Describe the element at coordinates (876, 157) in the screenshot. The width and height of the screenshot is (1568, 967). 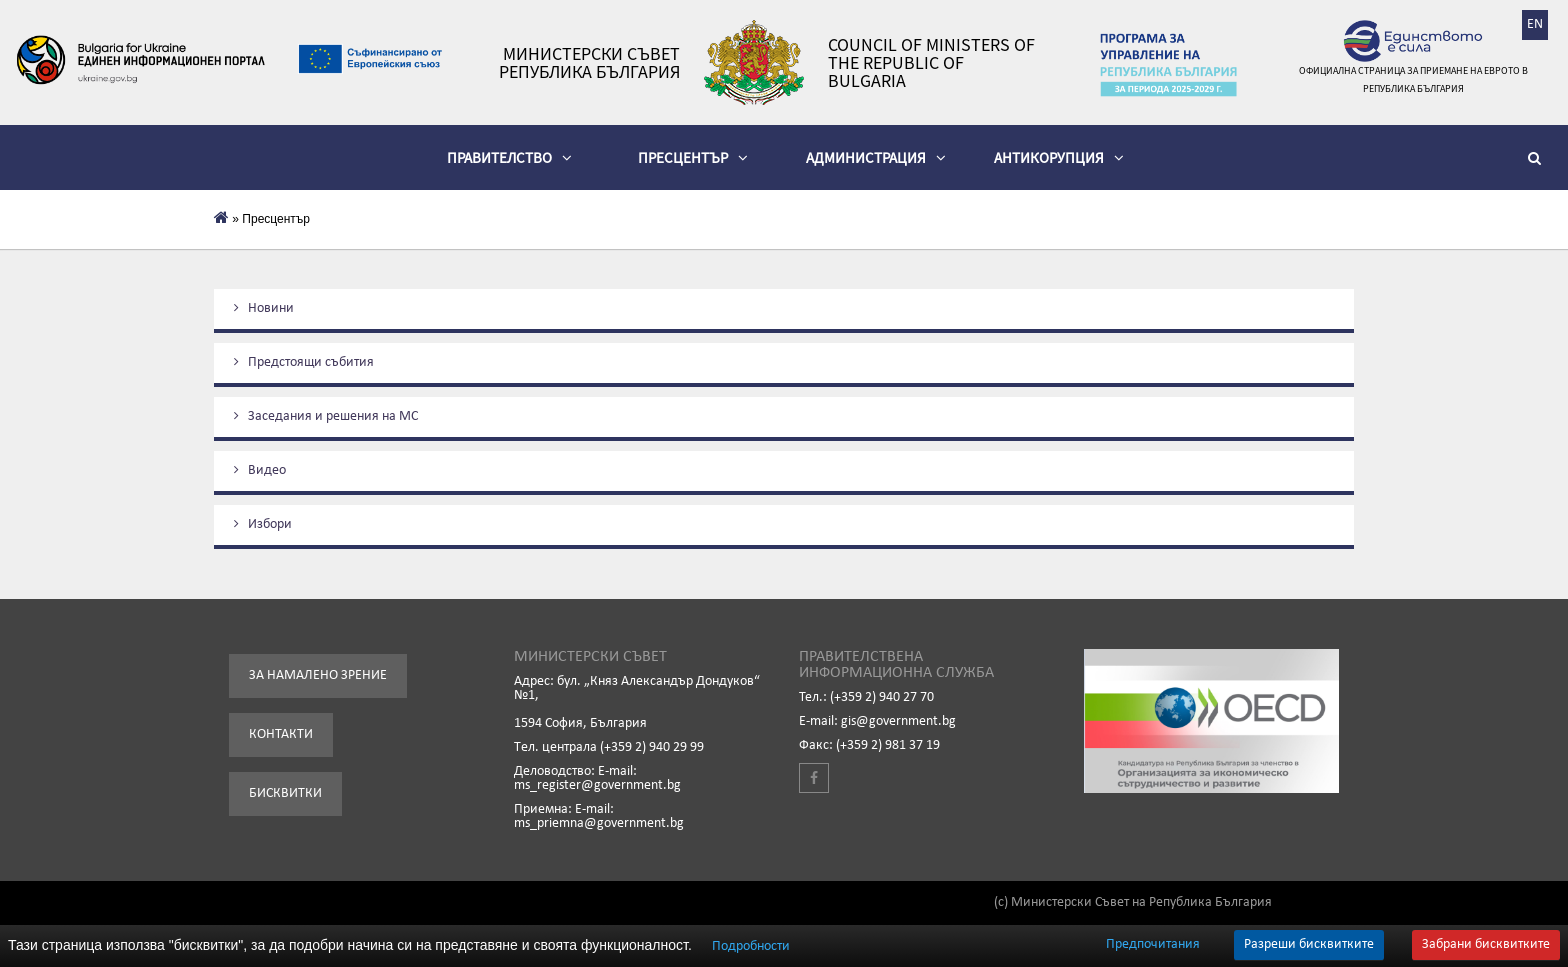
I see `Администрация` at that location.